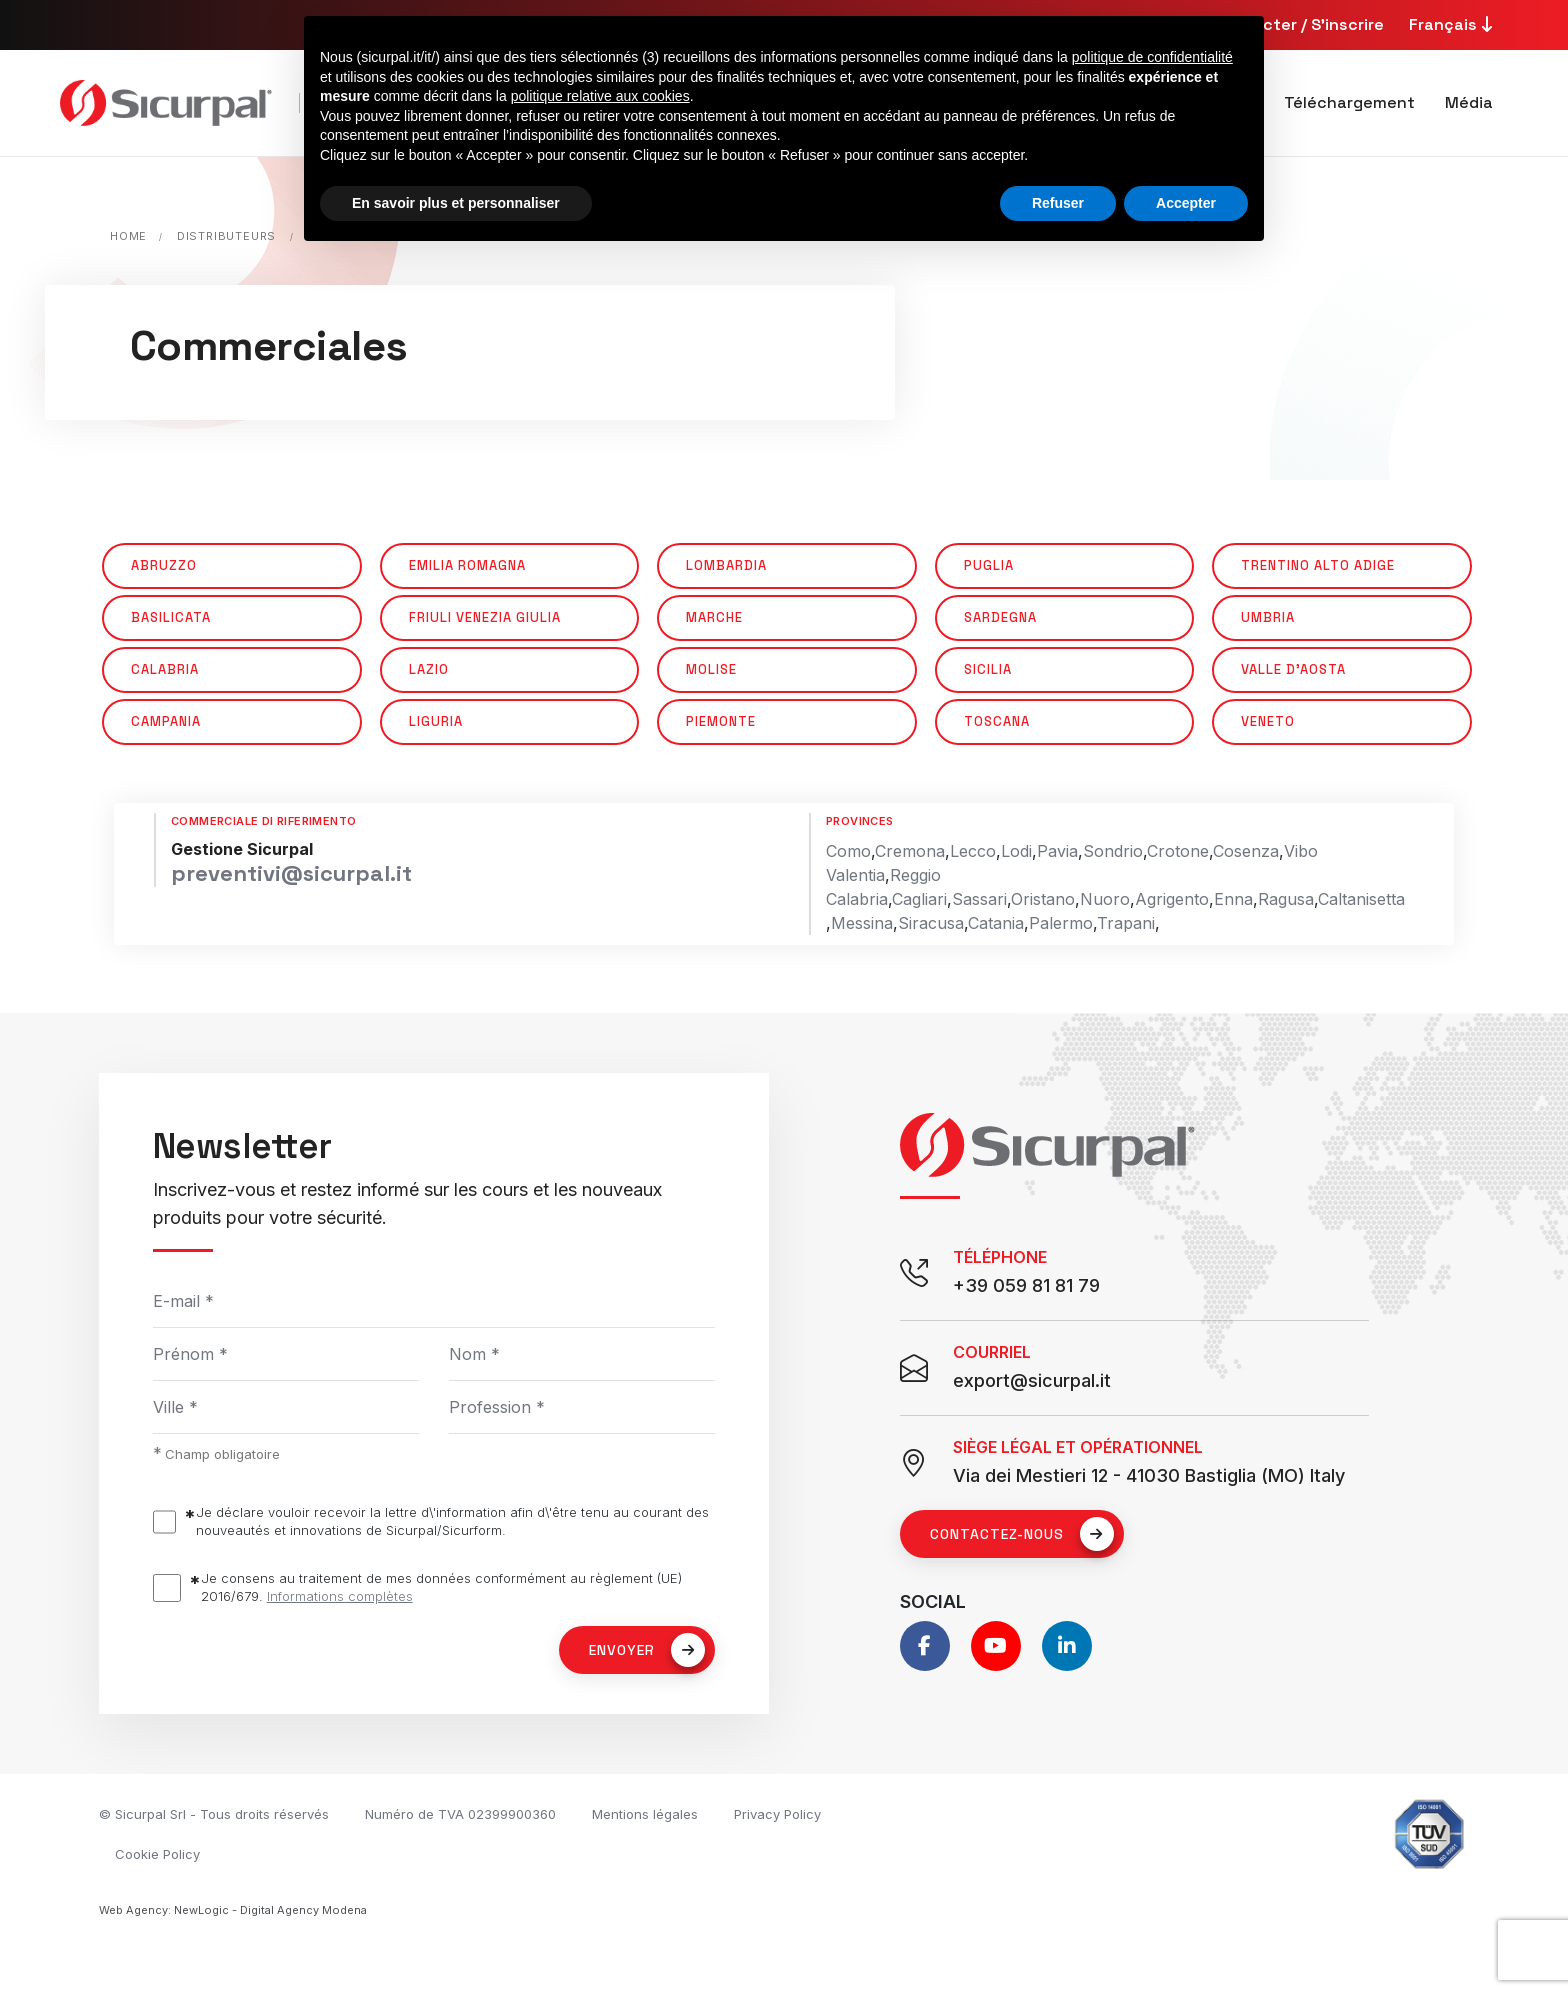 Image resolution: width=1568 pixels, height=1994 pixels. Describe the element at coordinates (1022, 1534) in the screenshot. I see `Contactez-nous` at that location.